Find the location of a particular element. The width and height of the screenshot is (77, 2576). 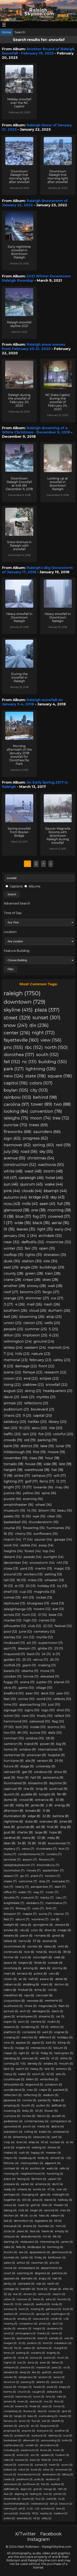

fletcher (4) is located at coordinates (11, 2163).